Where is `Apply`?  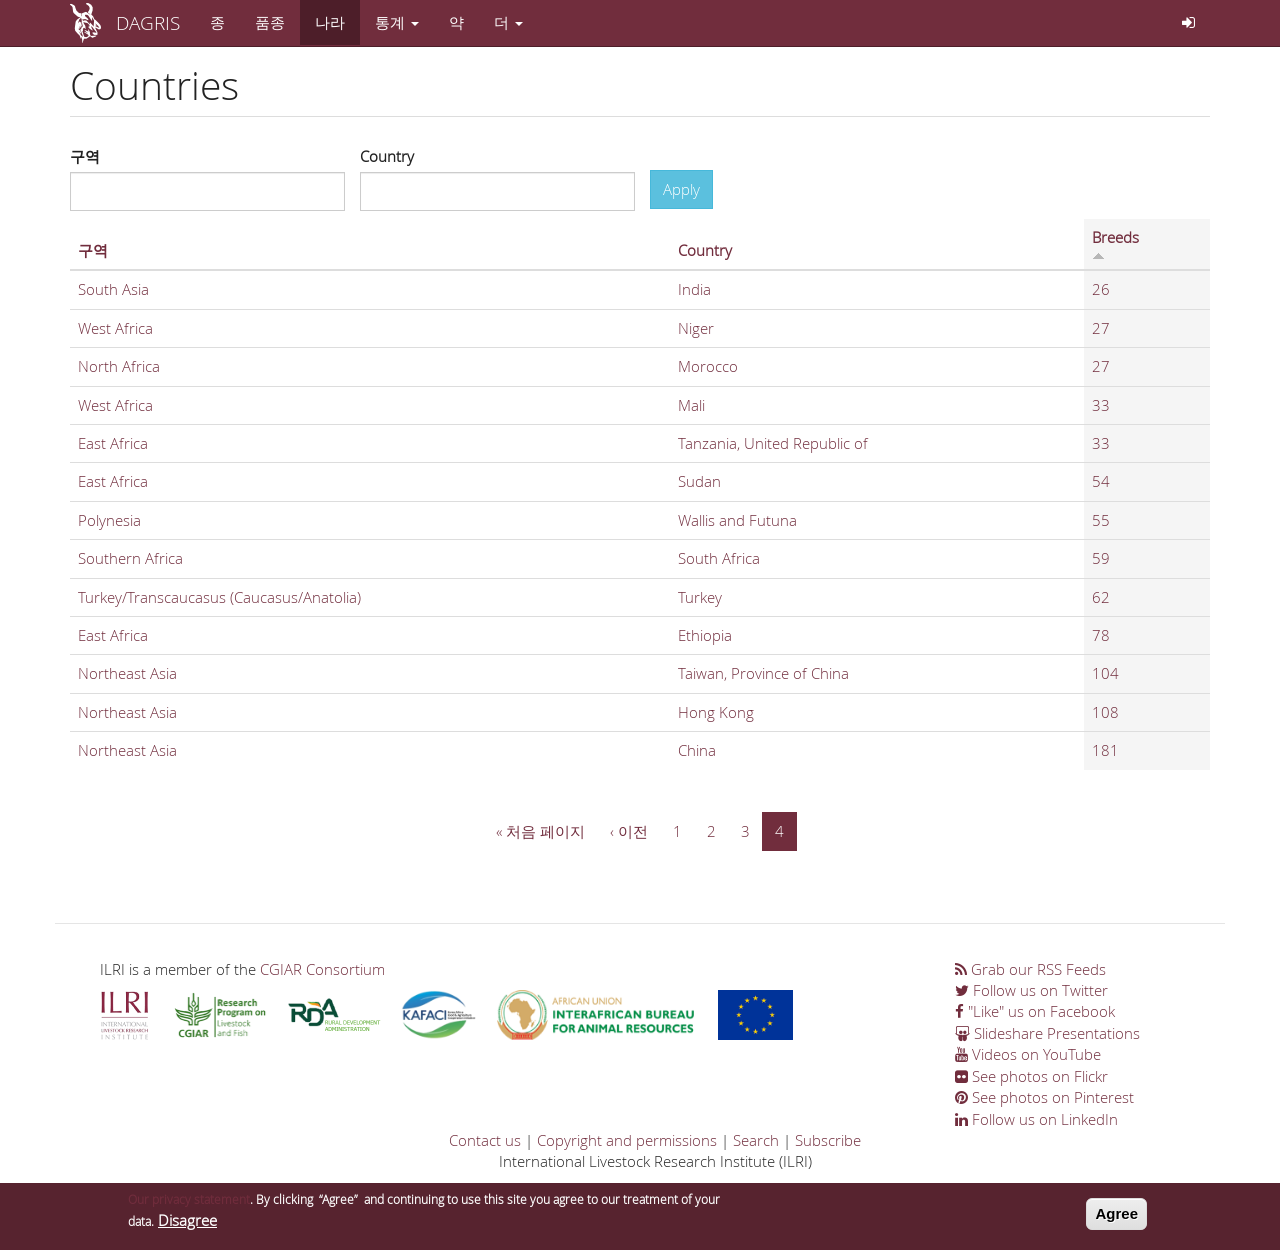
Apply is located at coordinates (681, 189).